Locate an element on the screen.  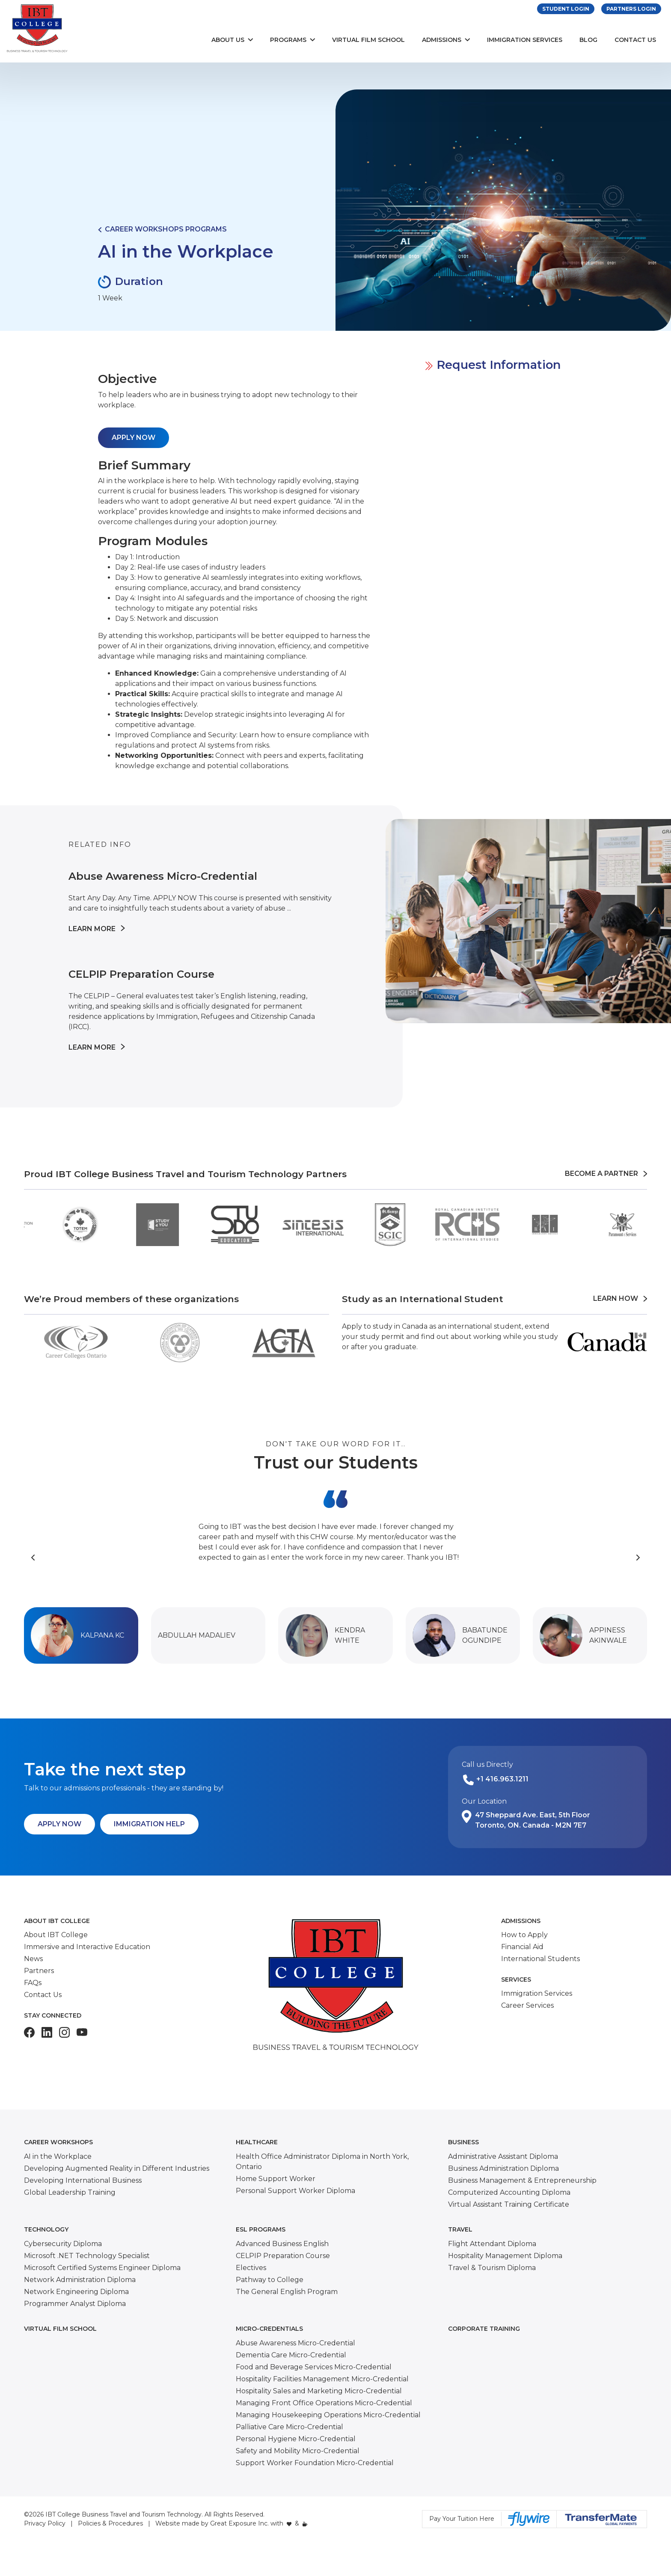
Flight Attendant Diploma is located at coordinates (492, 2244).